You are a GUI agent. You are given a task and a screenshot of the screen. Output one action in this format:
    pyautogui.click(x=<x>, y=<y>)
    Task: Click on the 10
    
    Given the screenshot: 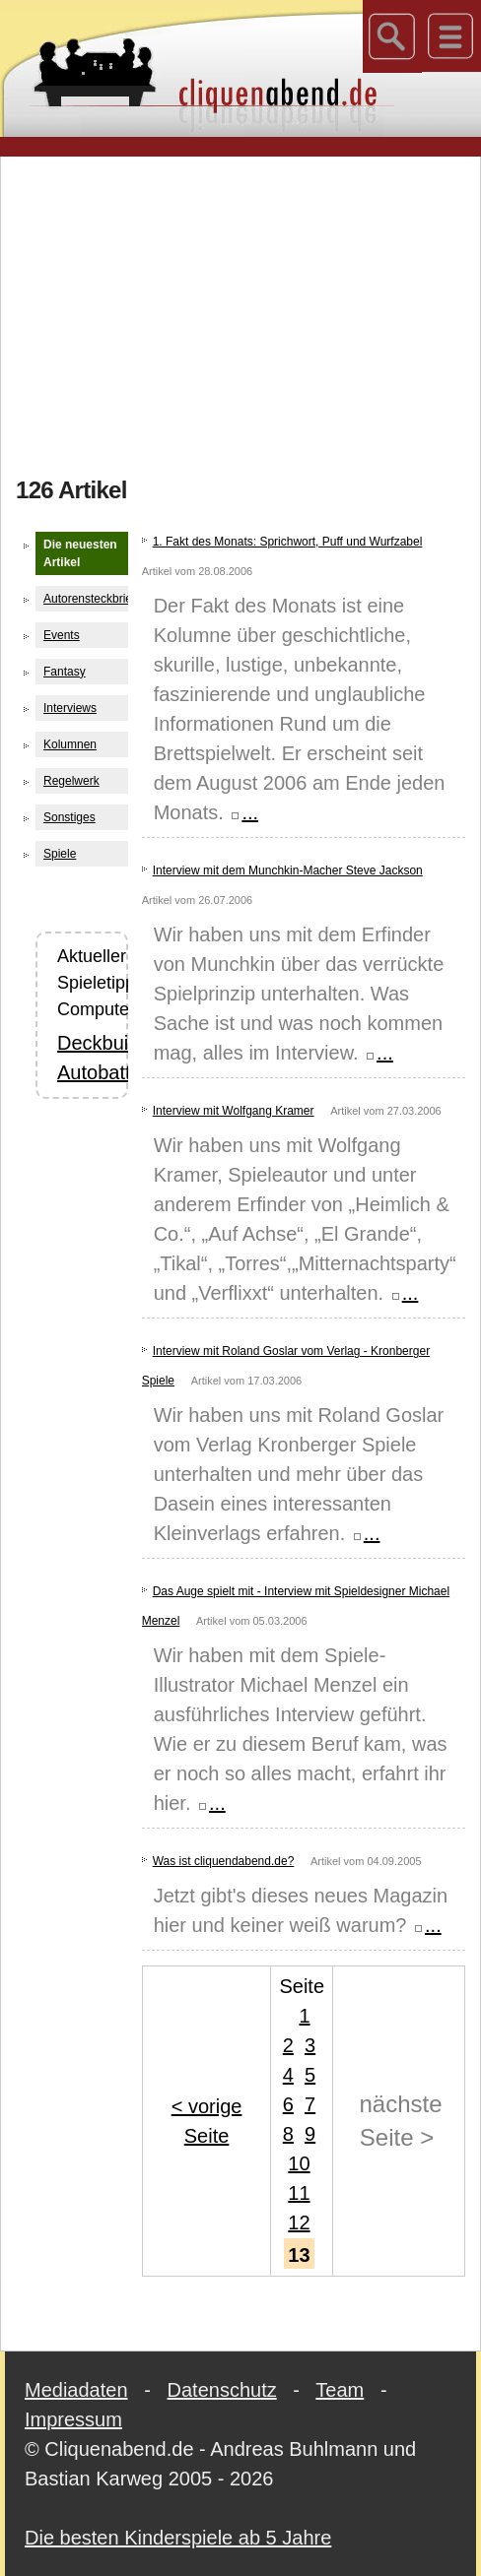 What is the action you would take?
    pyautogui.click(x=298, y=2163)
    